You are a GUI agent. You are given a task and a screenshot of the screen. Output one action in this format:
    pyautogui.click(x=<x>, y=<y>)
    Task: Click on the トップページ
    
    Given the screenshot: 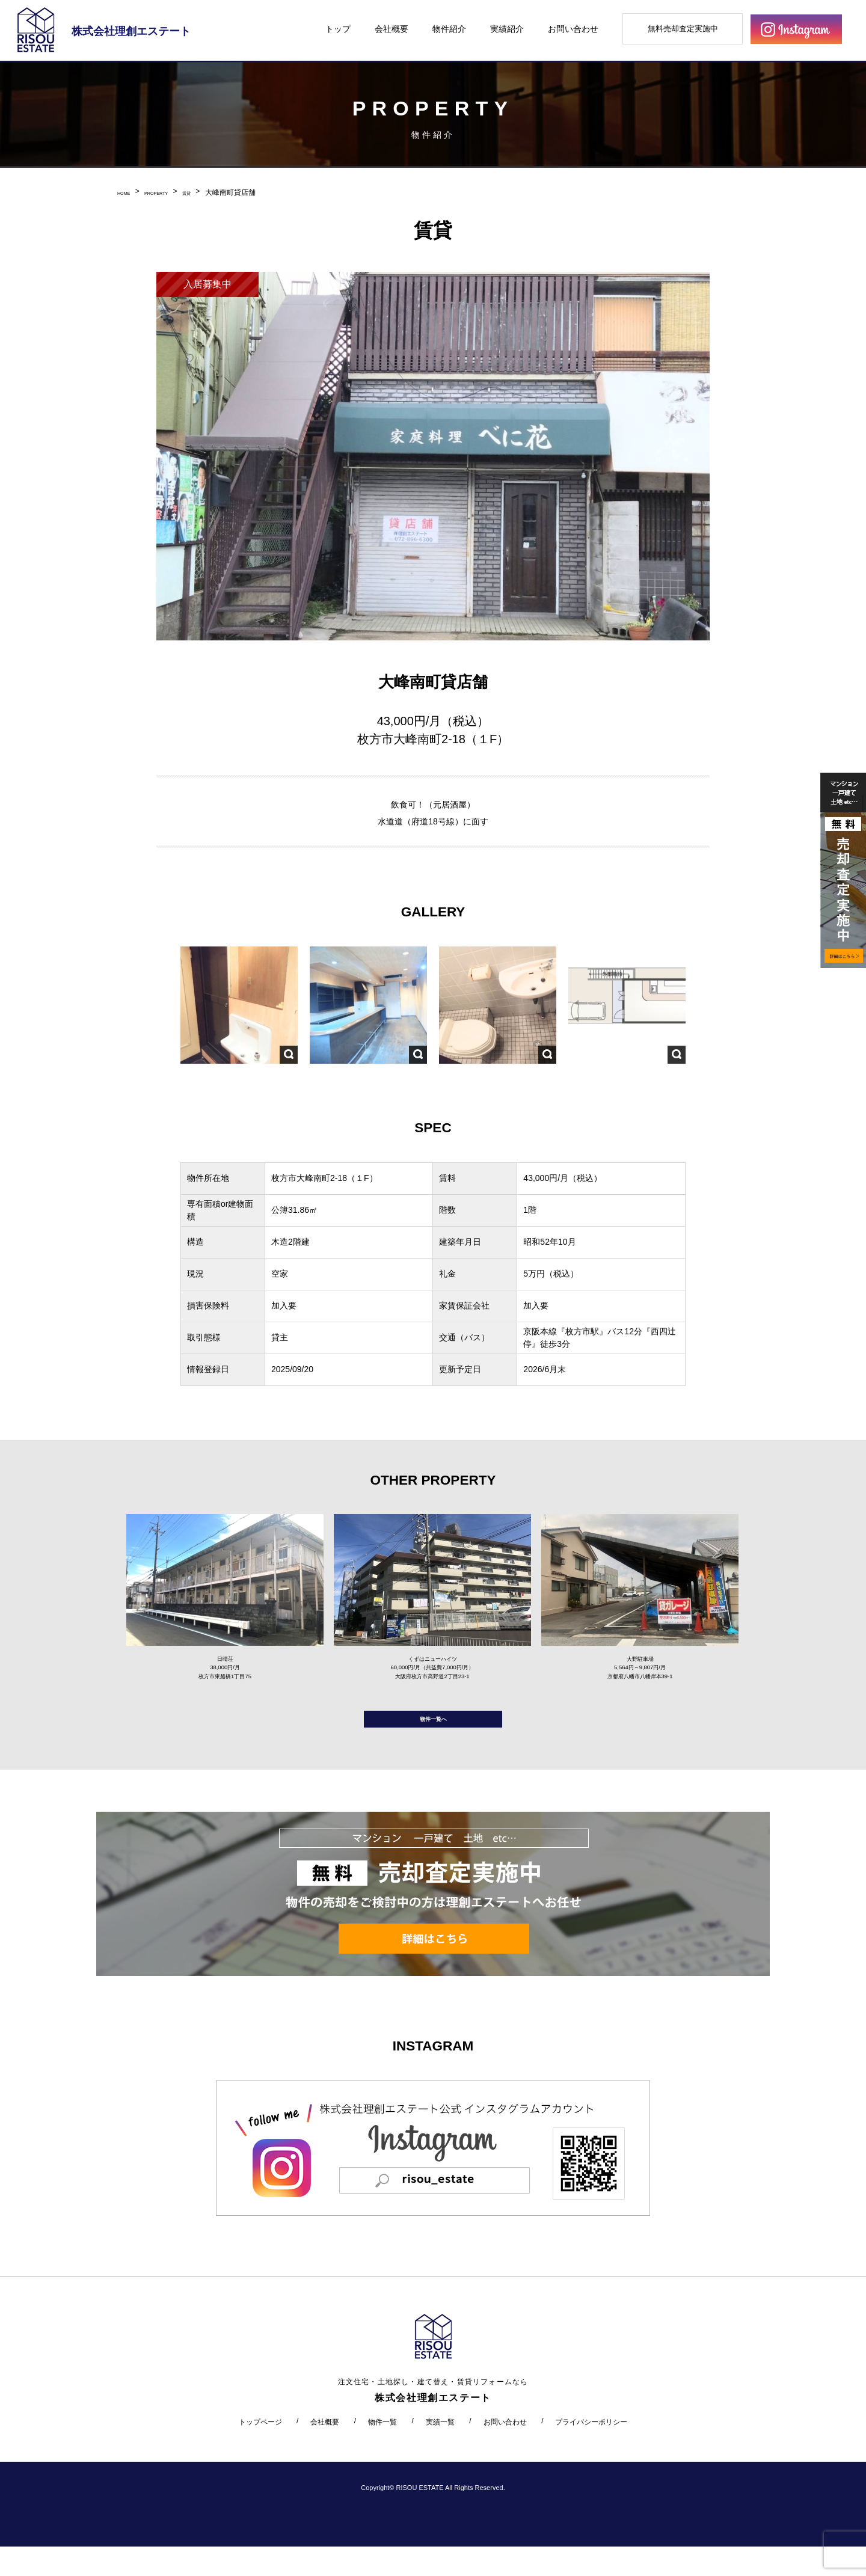 What is the action you would take?
    pyautogui.click(x=260, y=2451)
    